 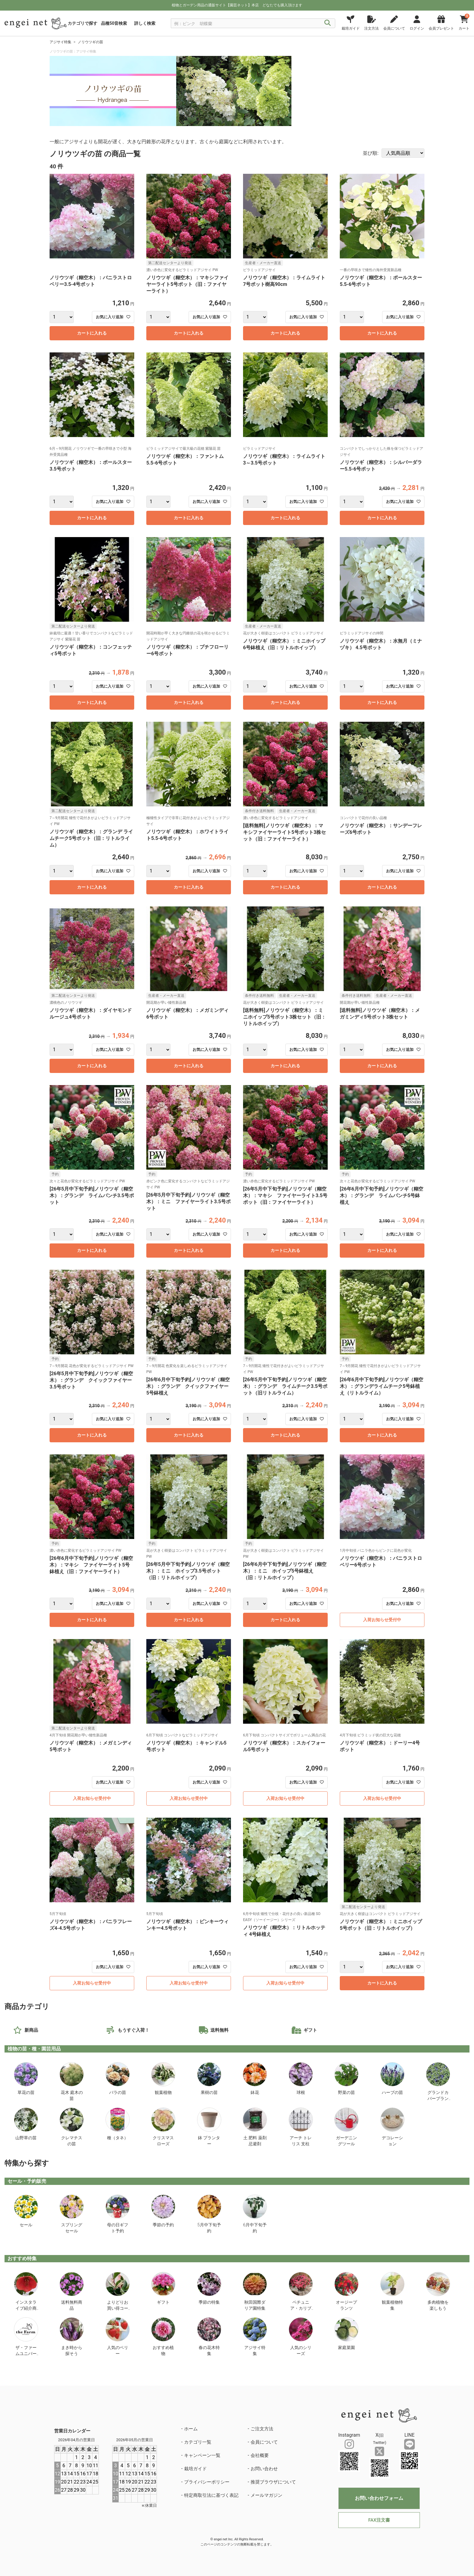 What do you see at coordinates (187, 650) in the screenshot?
I see `ノリウツギ（糊空木）：プチフローリー6号ポット` at bounding box center [187, 650].